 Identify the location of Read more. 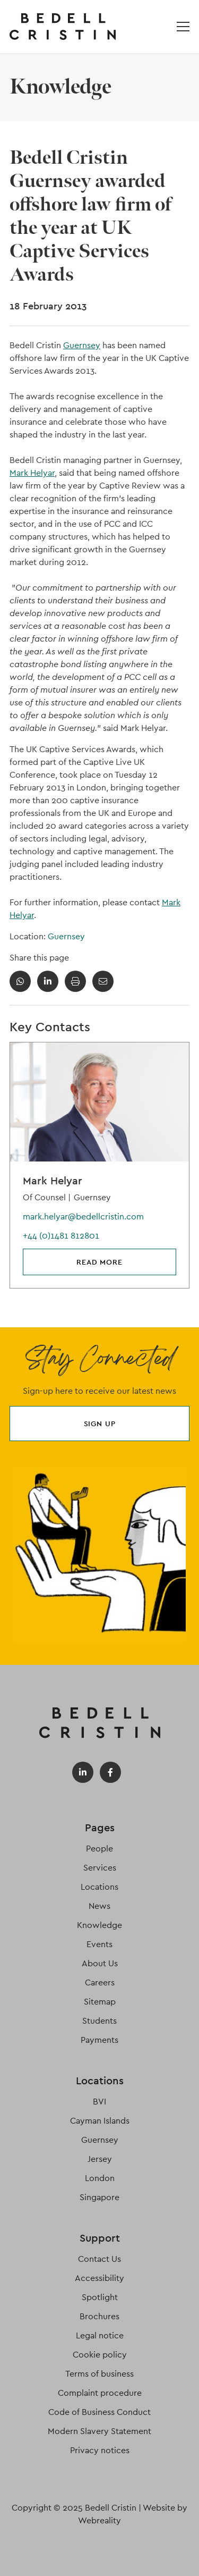
(99, 1262).